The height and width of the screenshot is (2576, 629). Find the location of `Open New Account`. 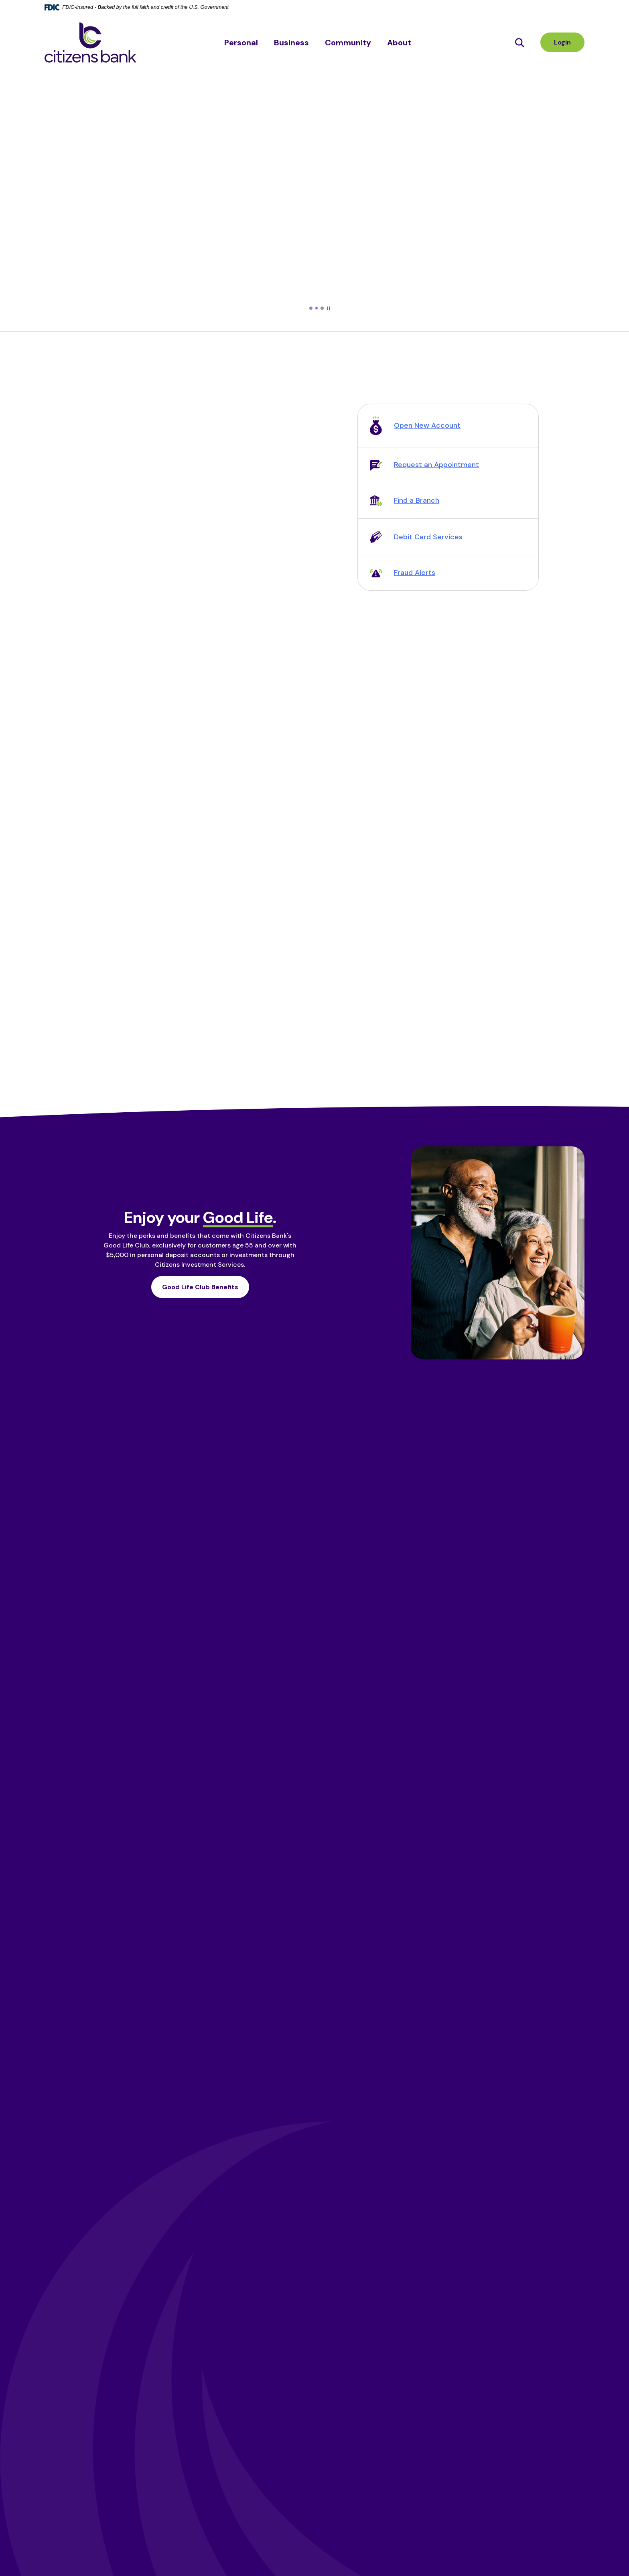

Open New Account is located at coordinates (427, 425).